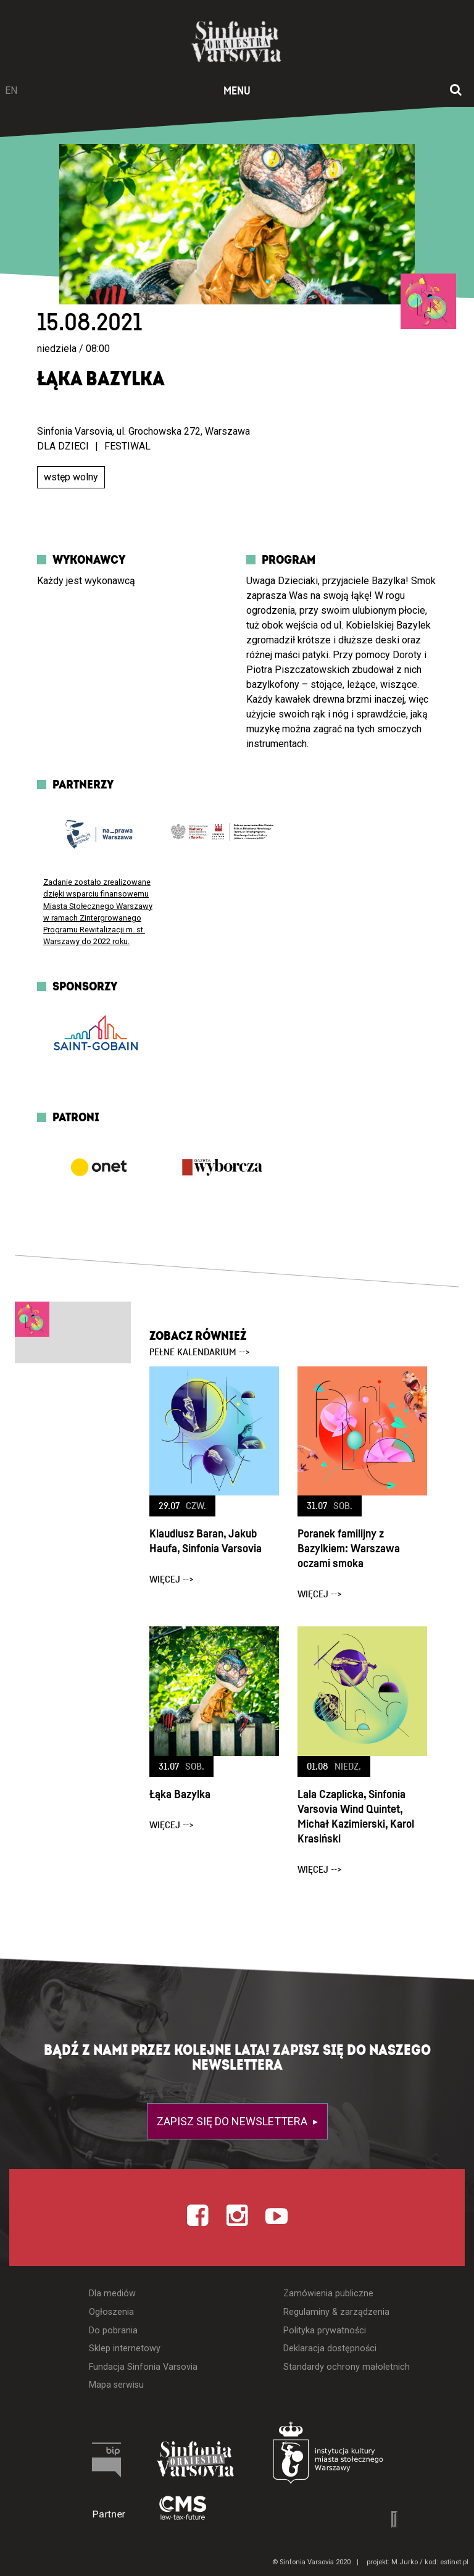  What do you see at coordinates (199, 1352) in the screenshot?
I see `pełne kalendarium -->` at bounding box center [199, 1352].